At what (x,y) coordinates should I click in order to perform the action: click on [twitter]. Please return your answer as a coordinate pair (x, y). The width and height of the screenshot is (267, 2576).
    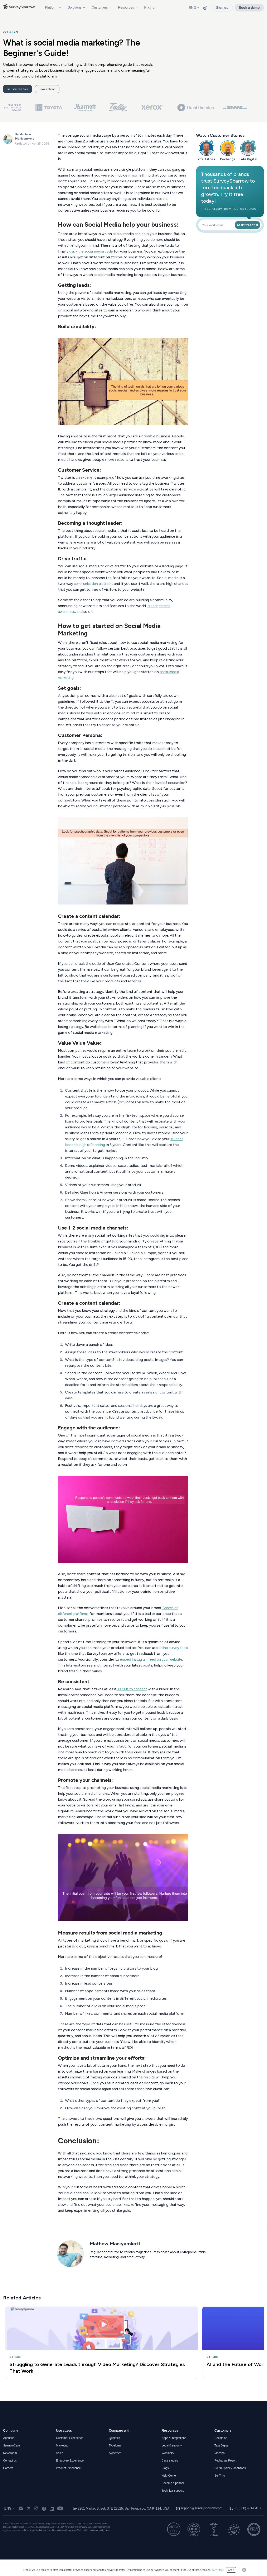
    Looking at the image, I should click on (30, 2525).